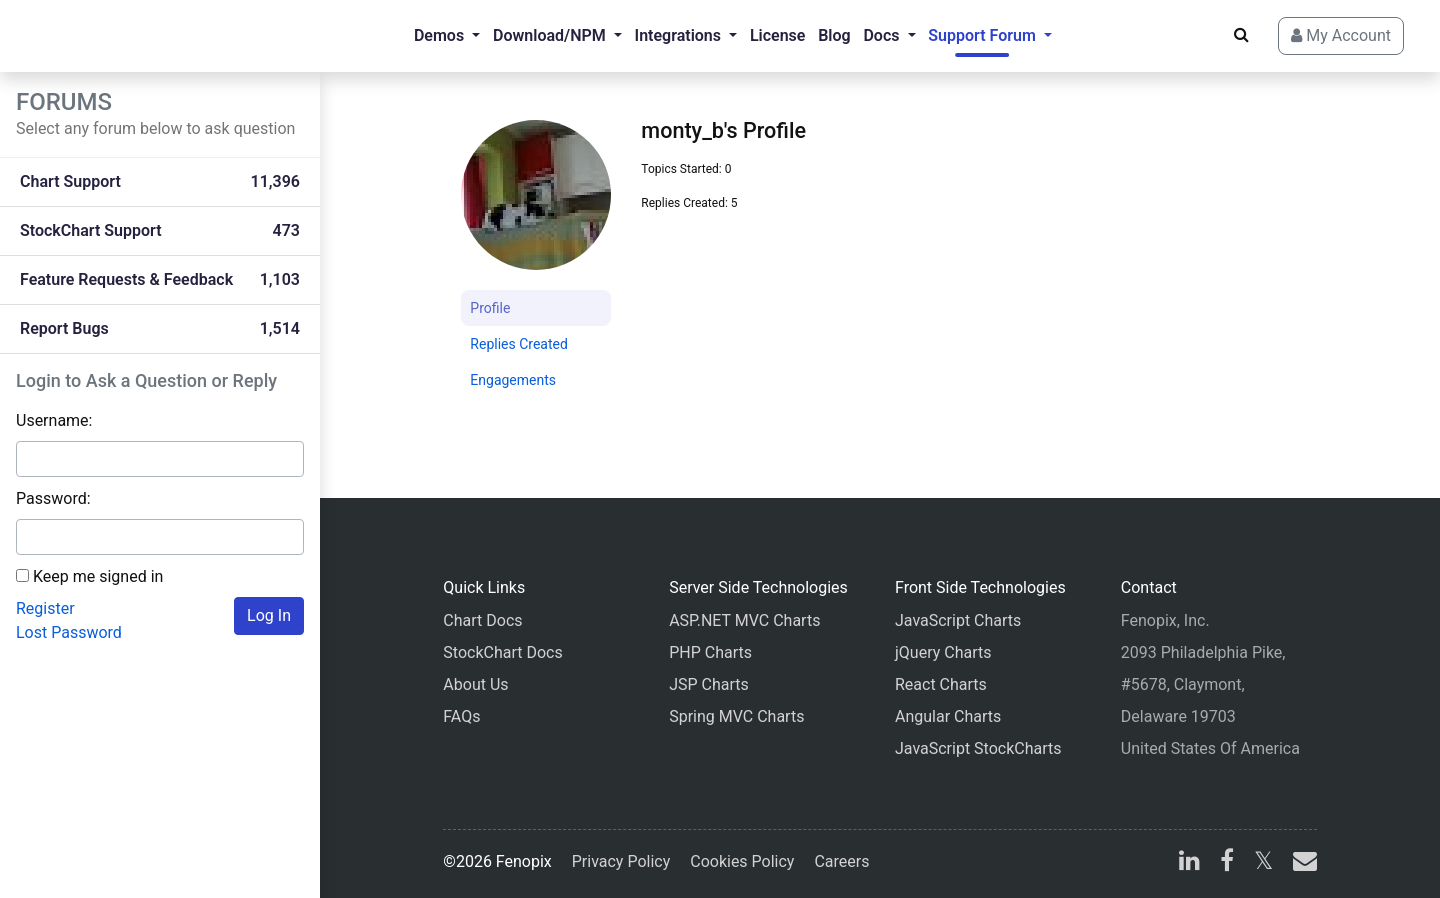  Describe the element at coordinates (943, 652) in the screenshot. I see `jQuery Charts` at that location.